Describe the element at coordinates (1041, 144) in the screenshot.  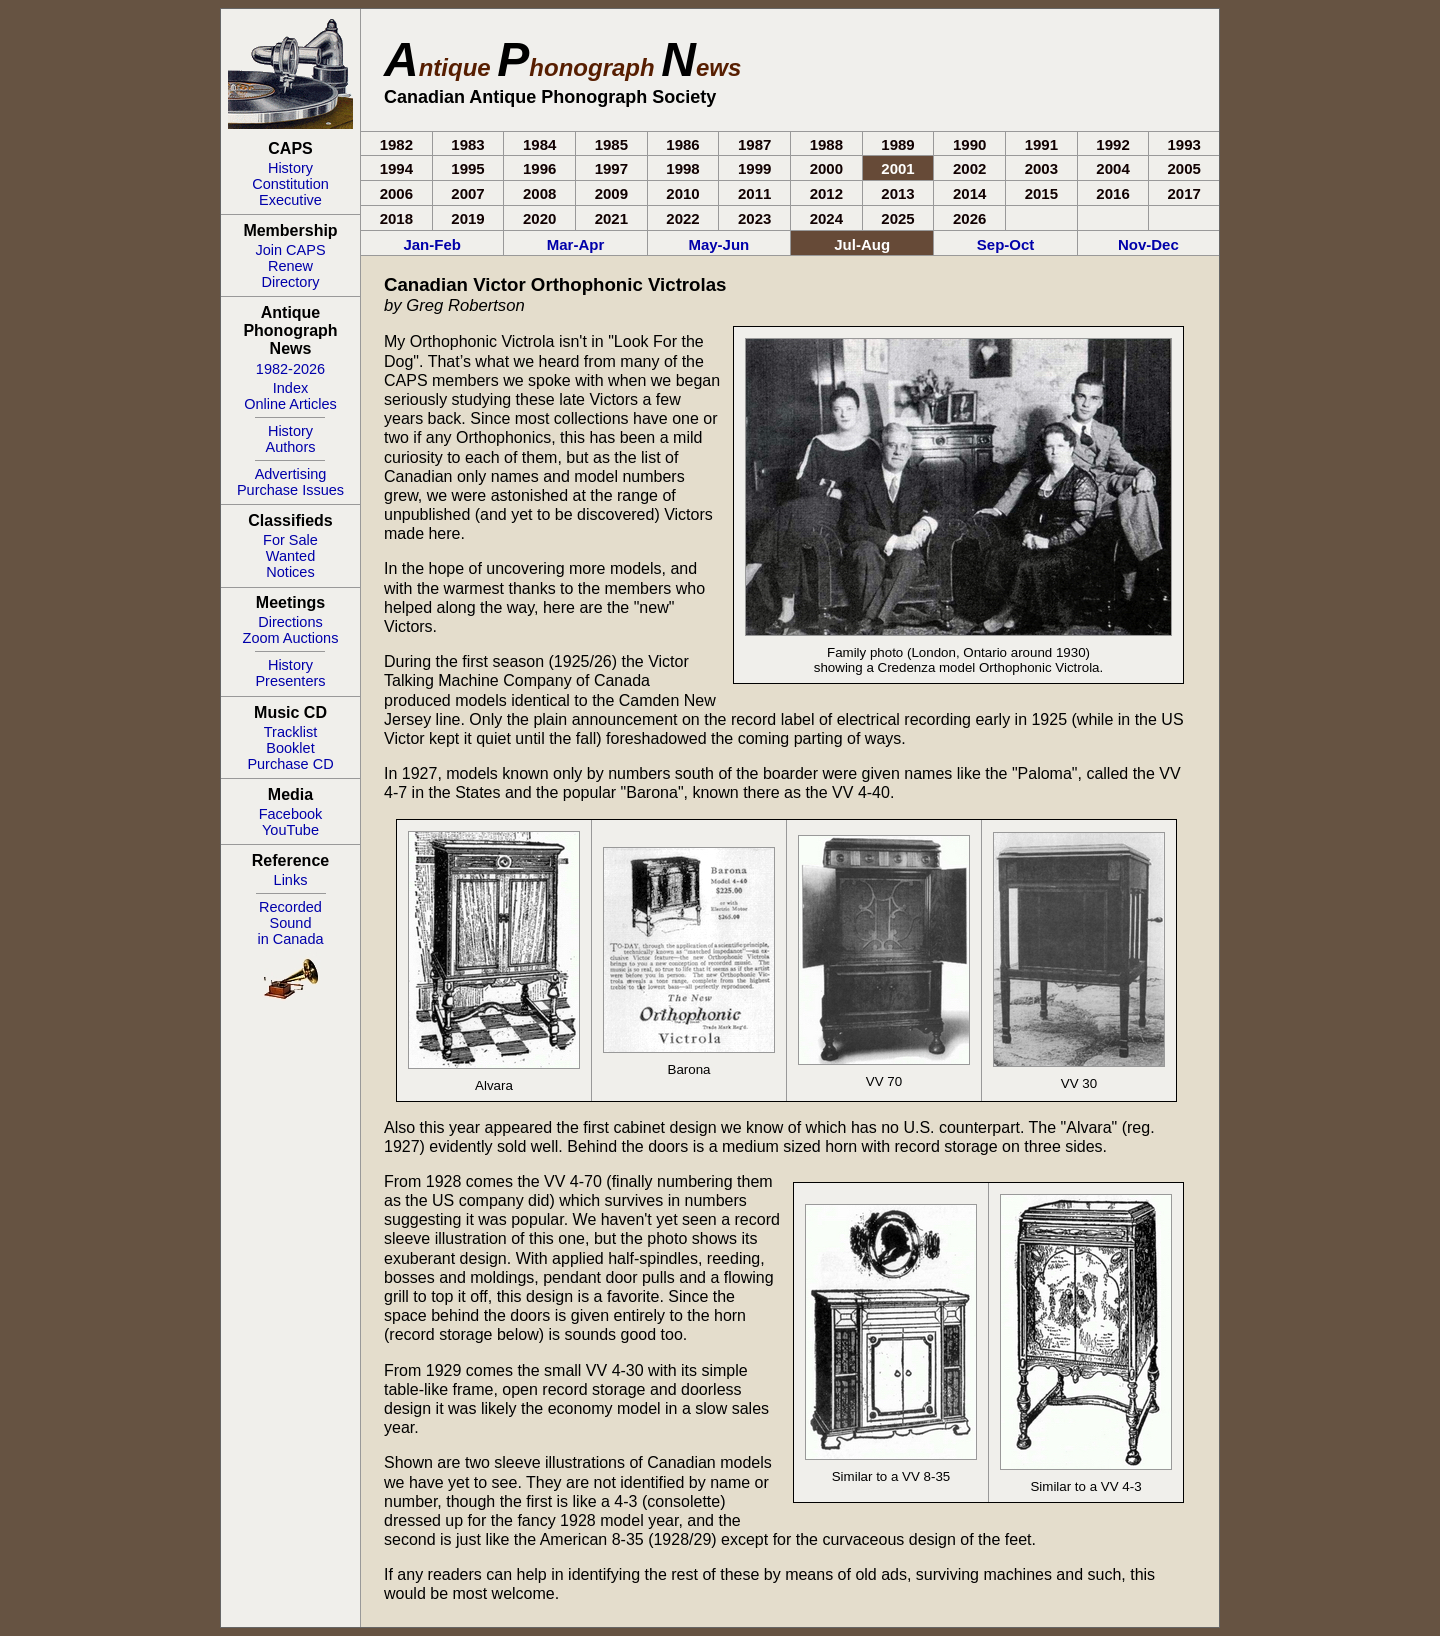
I see `1991` at that location.